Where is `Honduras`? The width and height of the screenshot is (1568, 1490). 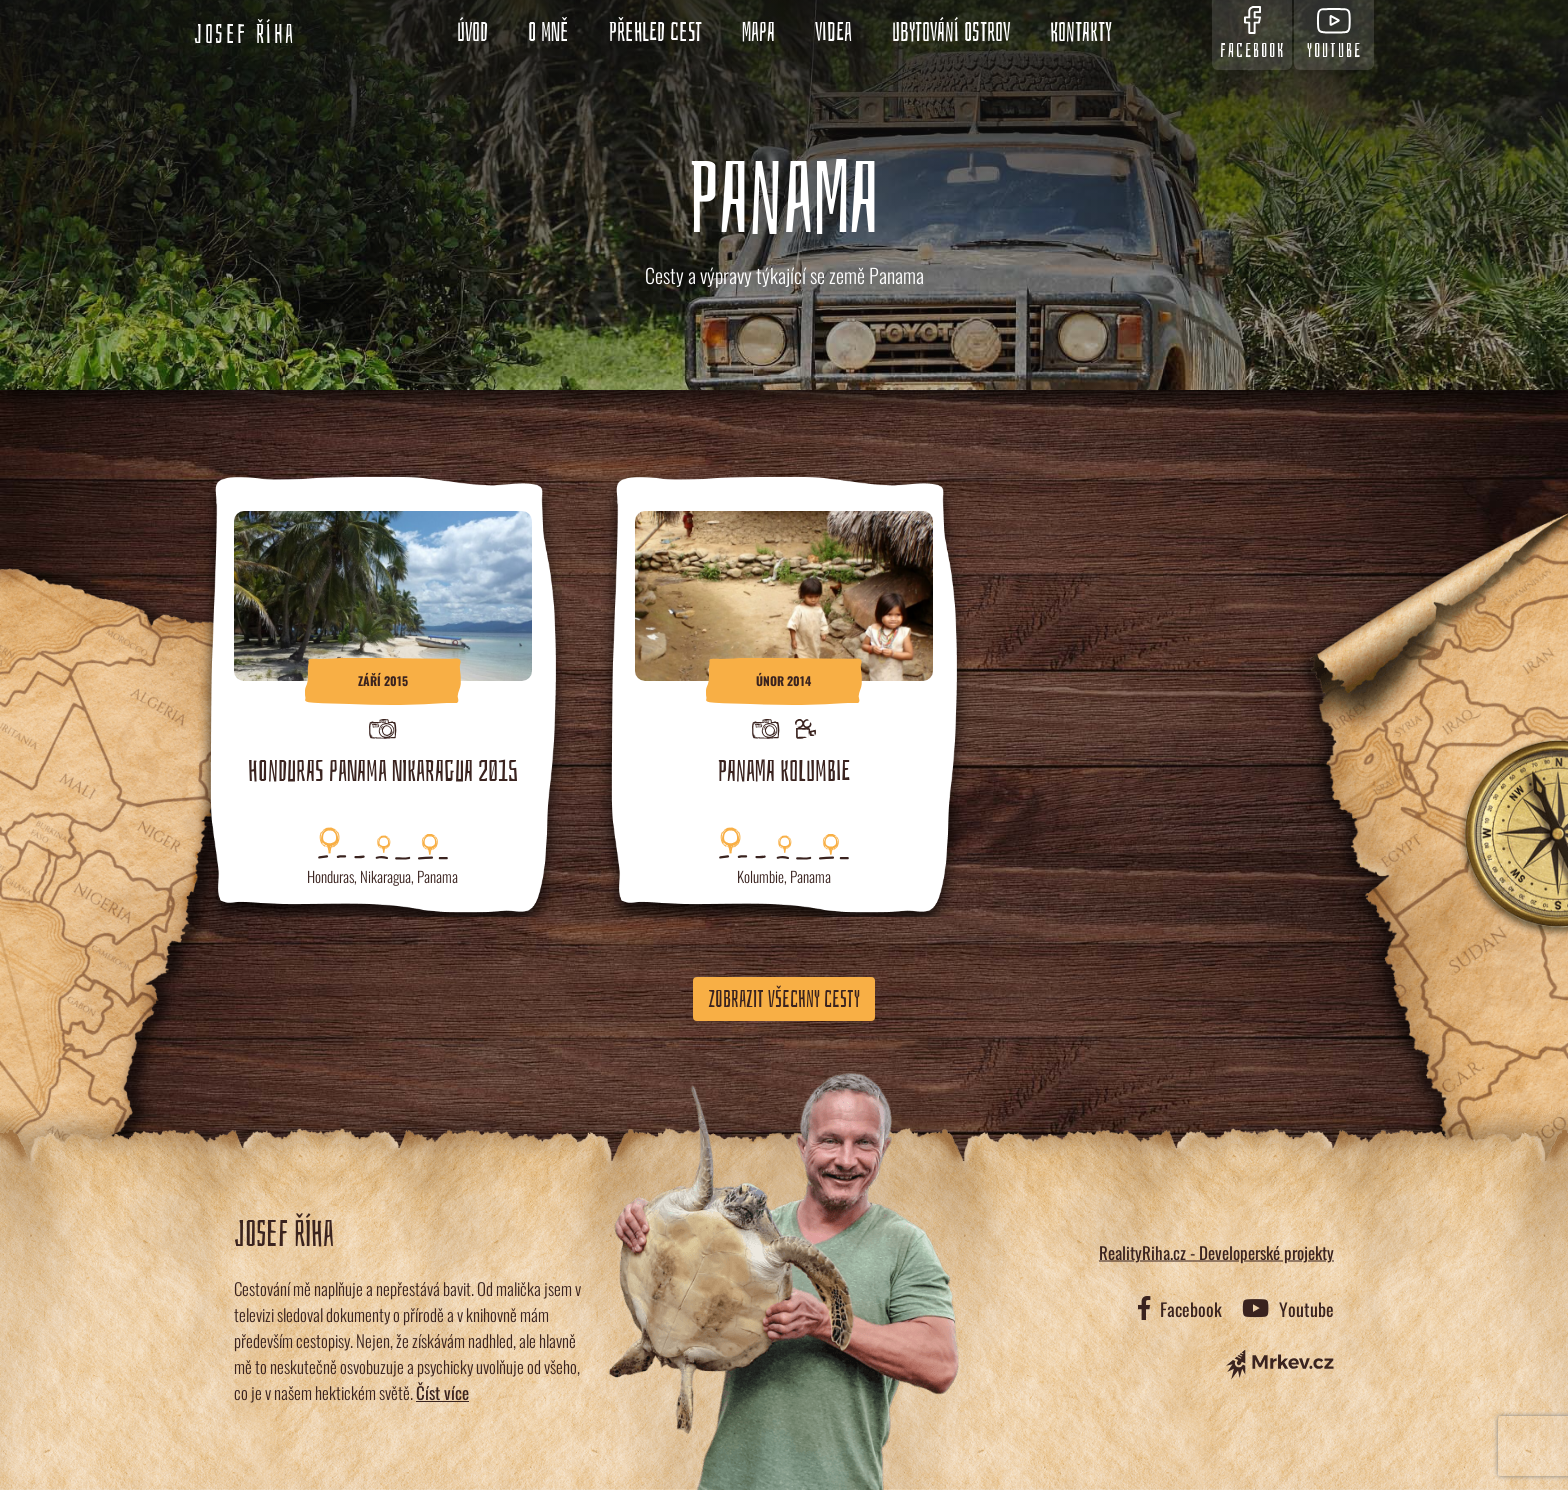 Honduras is located at coordinates (330, 876).